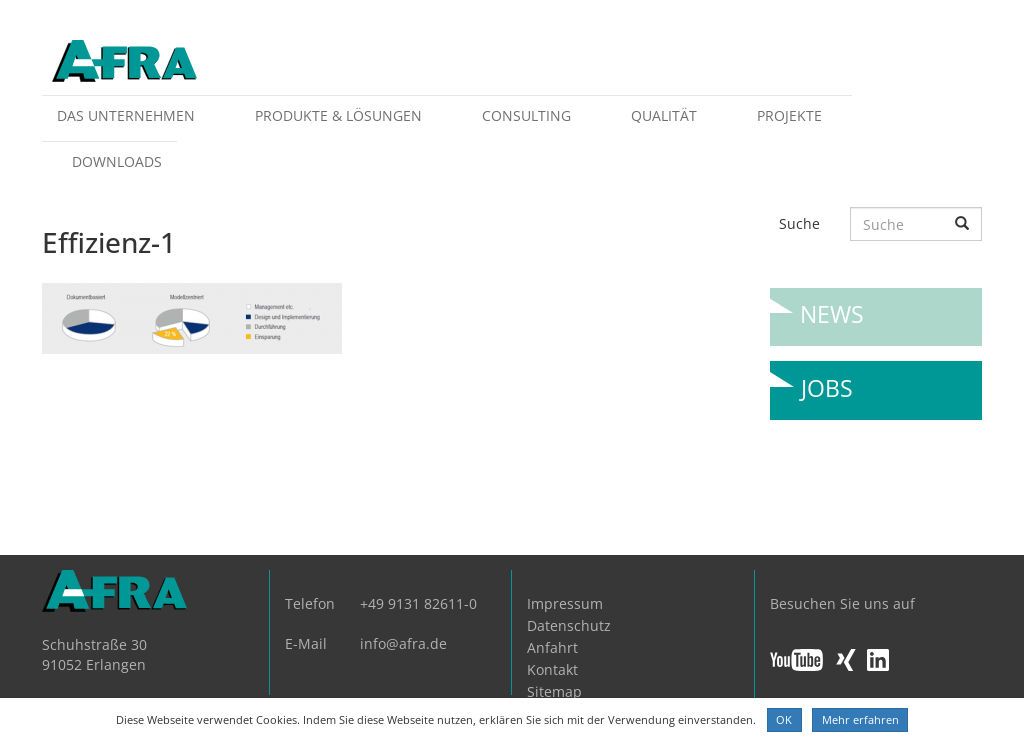 The image size is (1024, 742). What do you see at coordinates (565, 603) in the screenshot?
I see `Impressum` at bounding box center [565, 603].